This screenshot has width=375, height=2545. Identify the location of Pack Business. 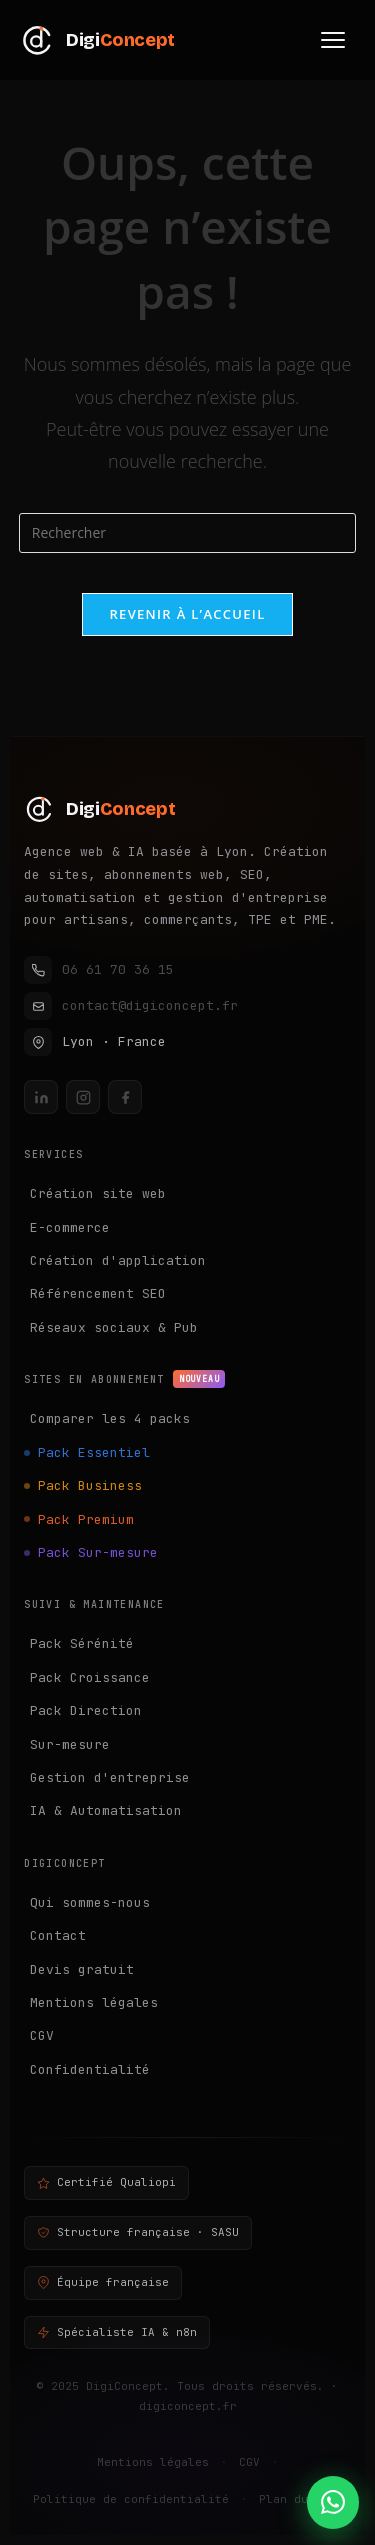
(90, 1485).